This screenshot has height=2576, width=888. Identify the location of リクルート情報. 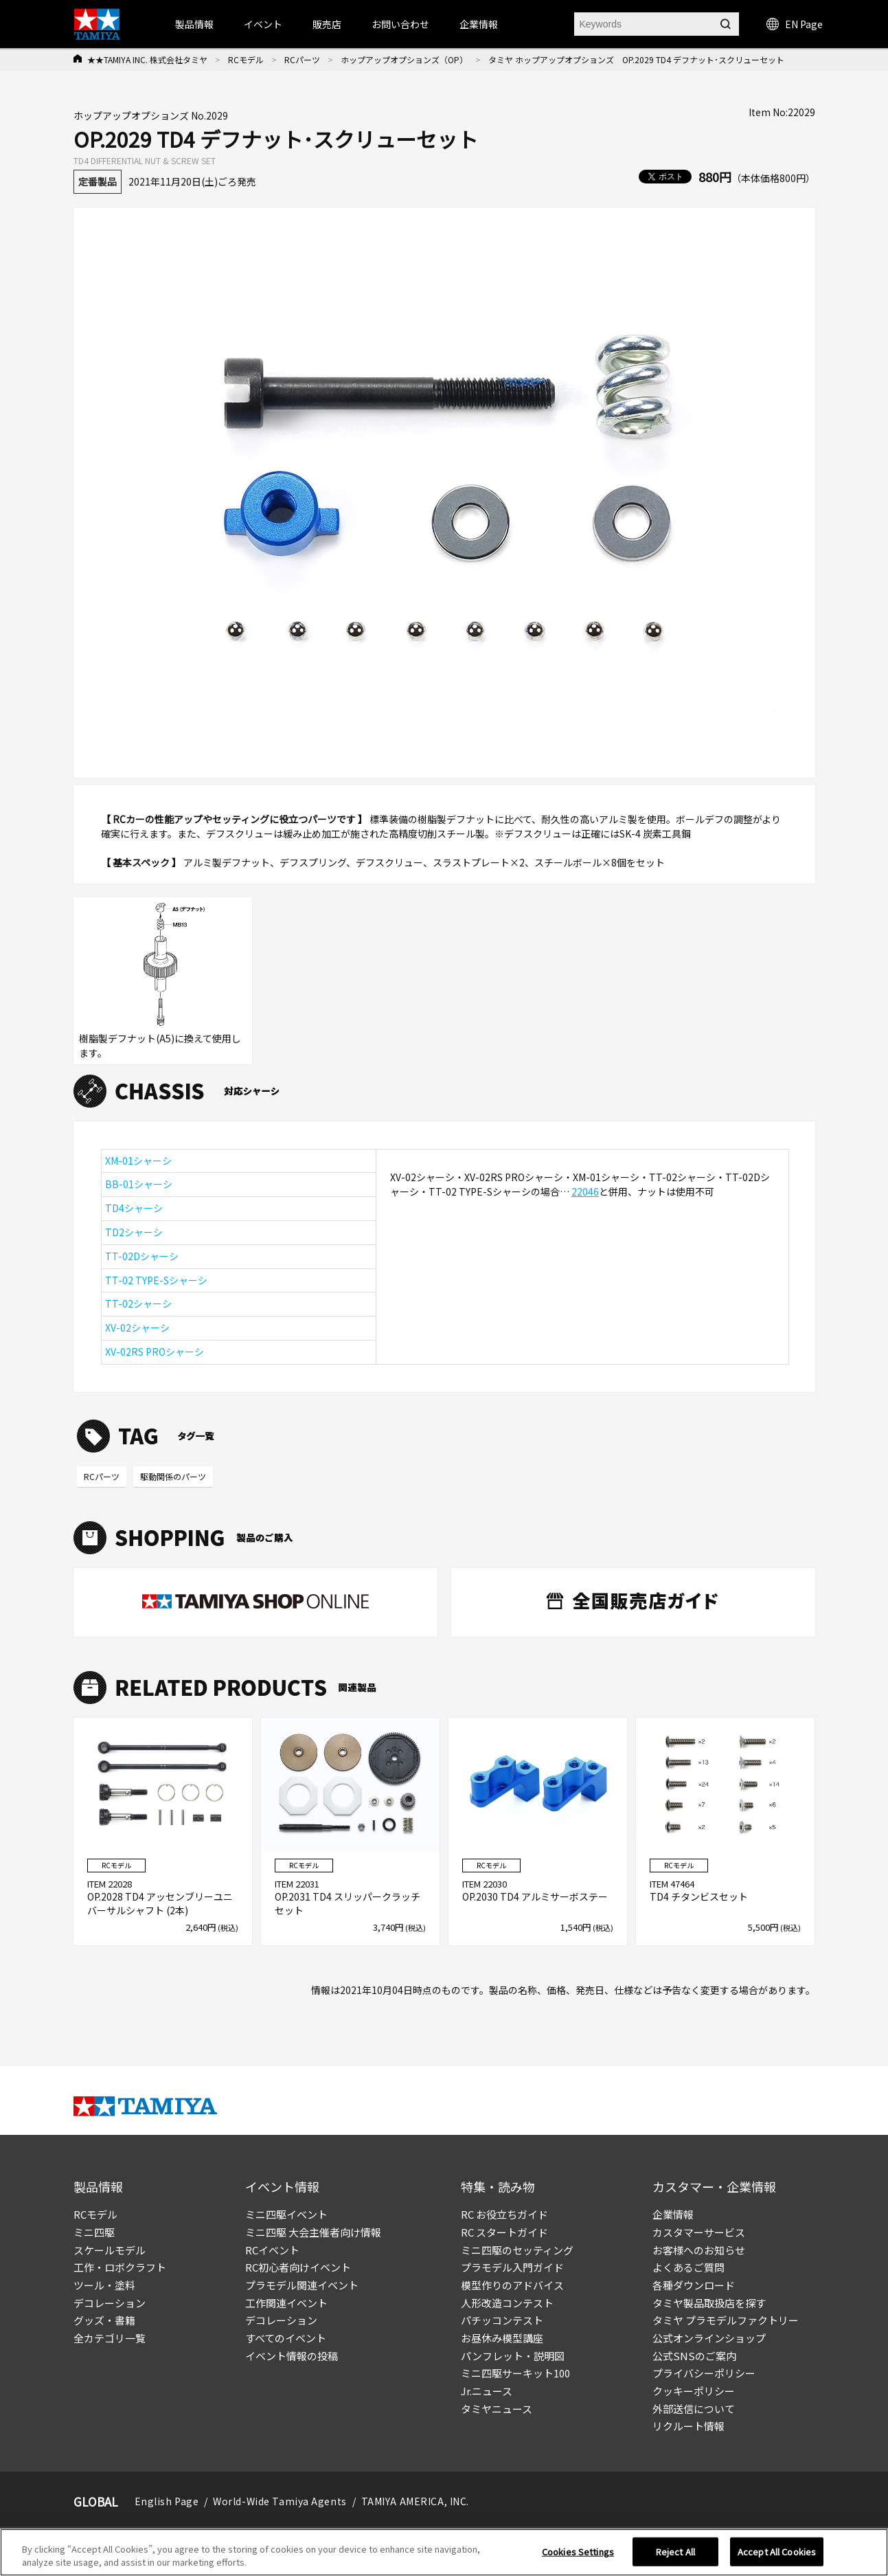
(688, 2426).